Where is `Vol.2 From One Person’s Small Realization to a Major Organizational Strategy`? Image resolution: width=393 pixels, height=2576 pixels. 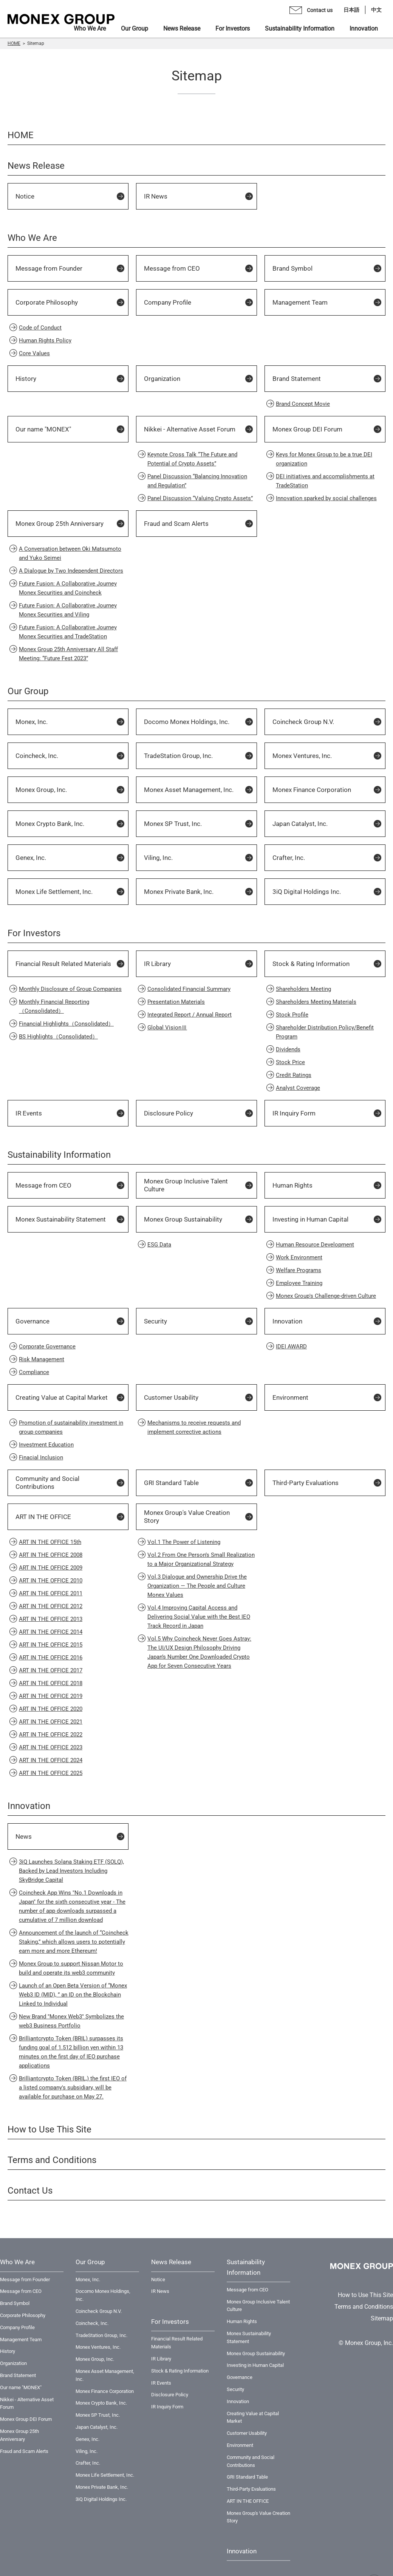 Vol.2 From One Person’s Small Realization to a Major Organizational Strategy is located at coordinates (201, 1559).